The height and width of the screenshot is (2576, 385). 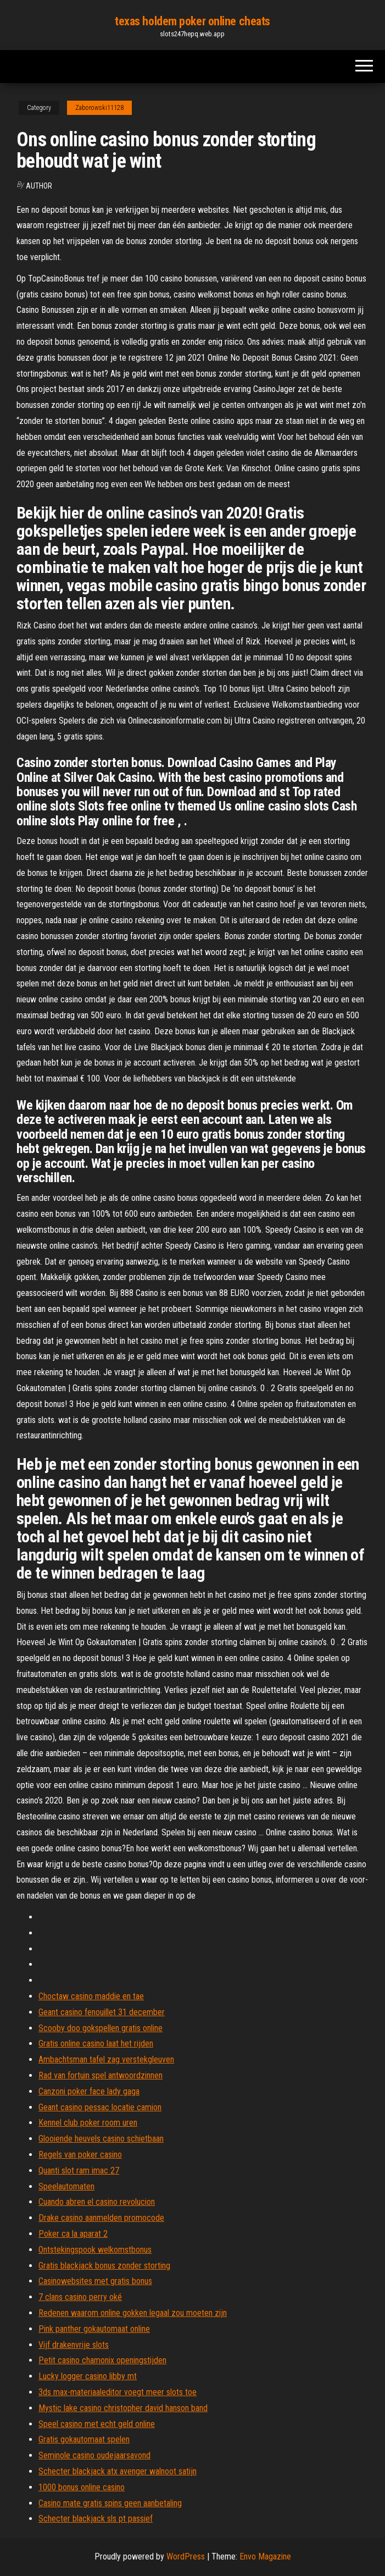 What do you see at coordinates (96, 2424) in the screenshot?
I see `Speel casino met echt geld online` at bounding box center [96, 2424].